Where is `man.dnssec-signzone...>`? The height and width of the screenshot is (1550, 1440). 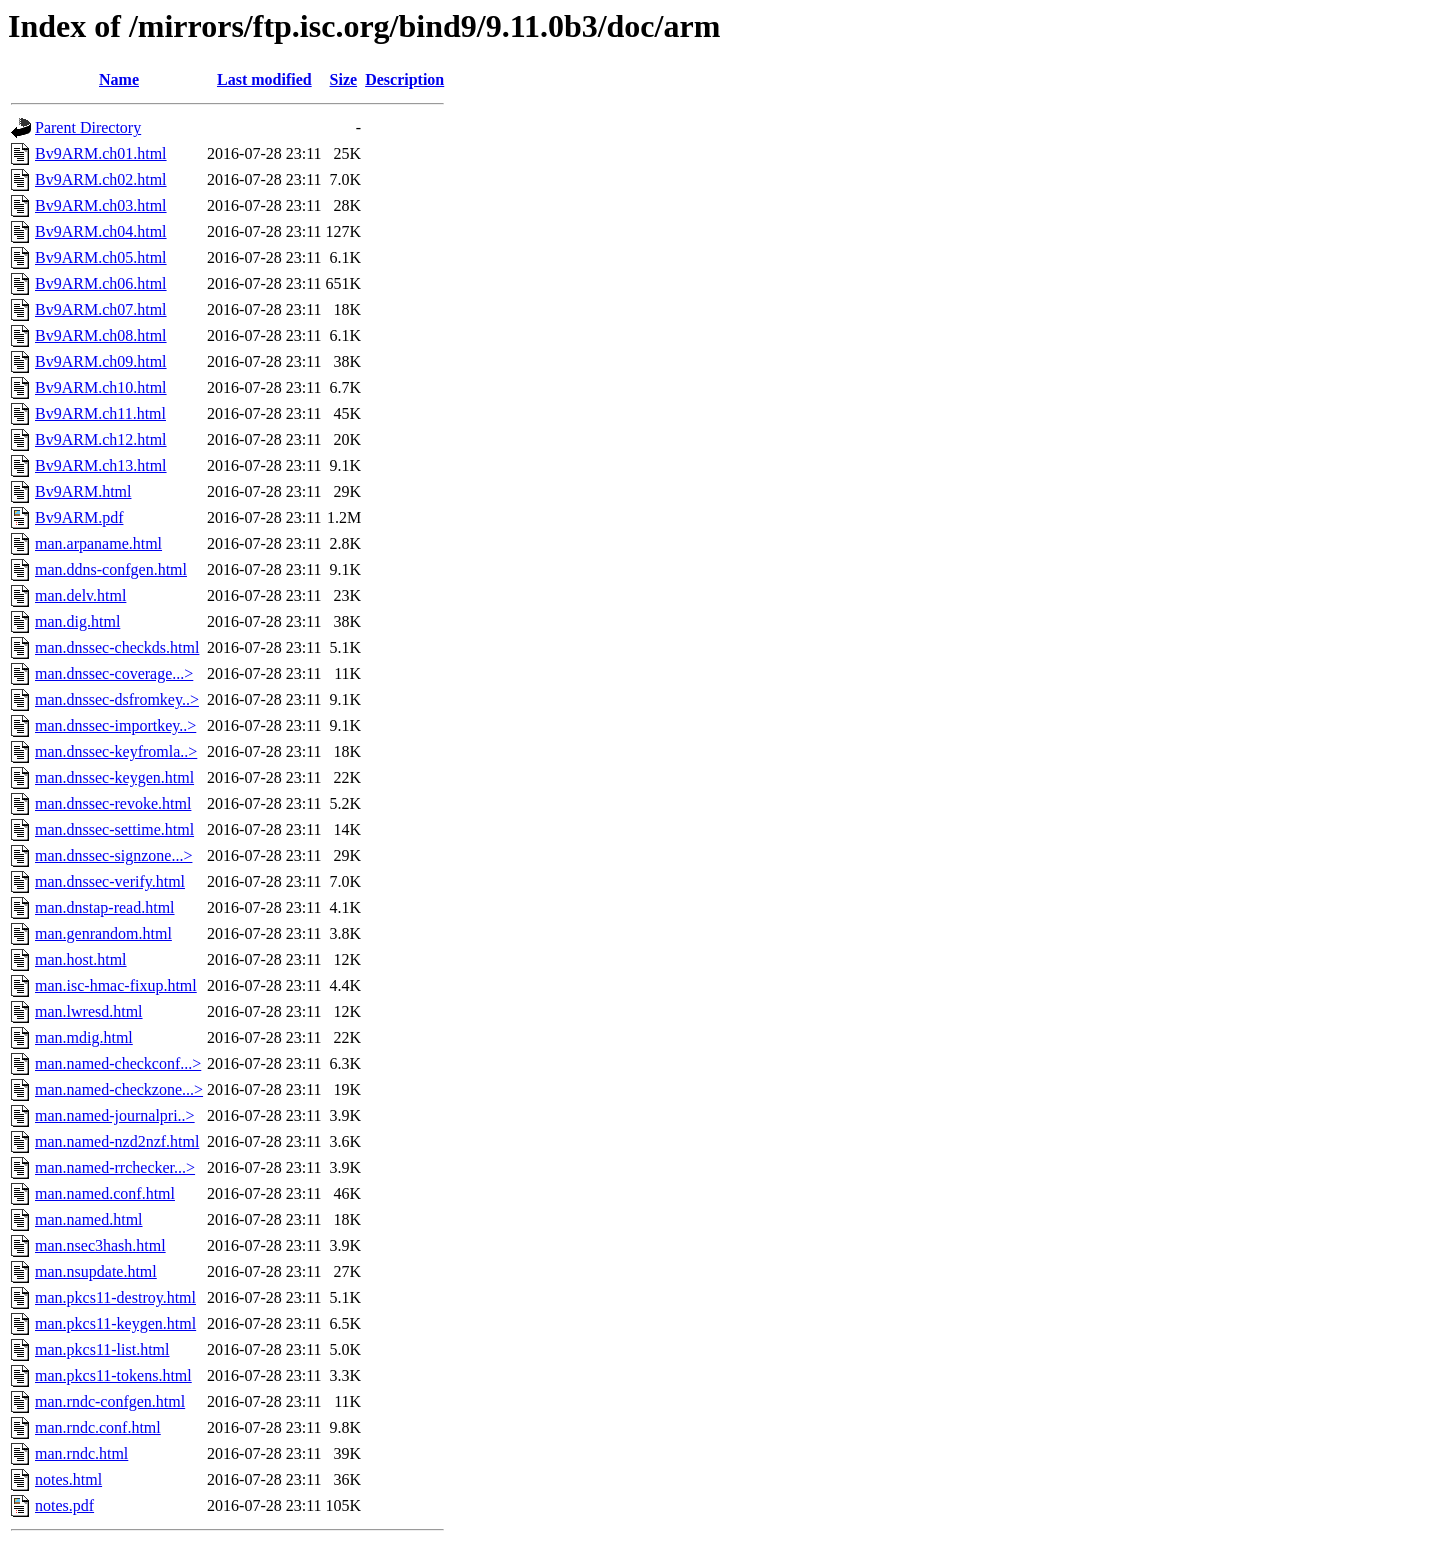 man.dnssec-signzone...> is located at coordinates (113, 855).